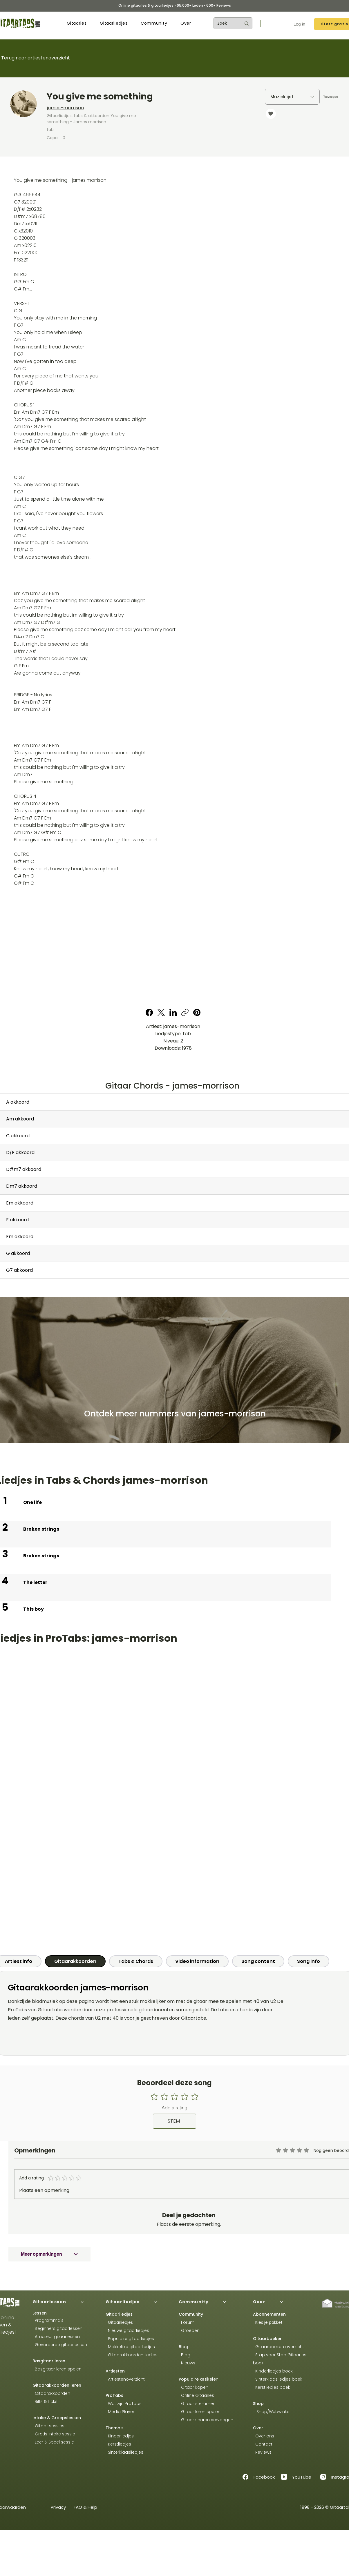  What do you see at coordinates (224, 23) in the screenshot?
I see `[Zoek]` at bounding box center [224, 23].